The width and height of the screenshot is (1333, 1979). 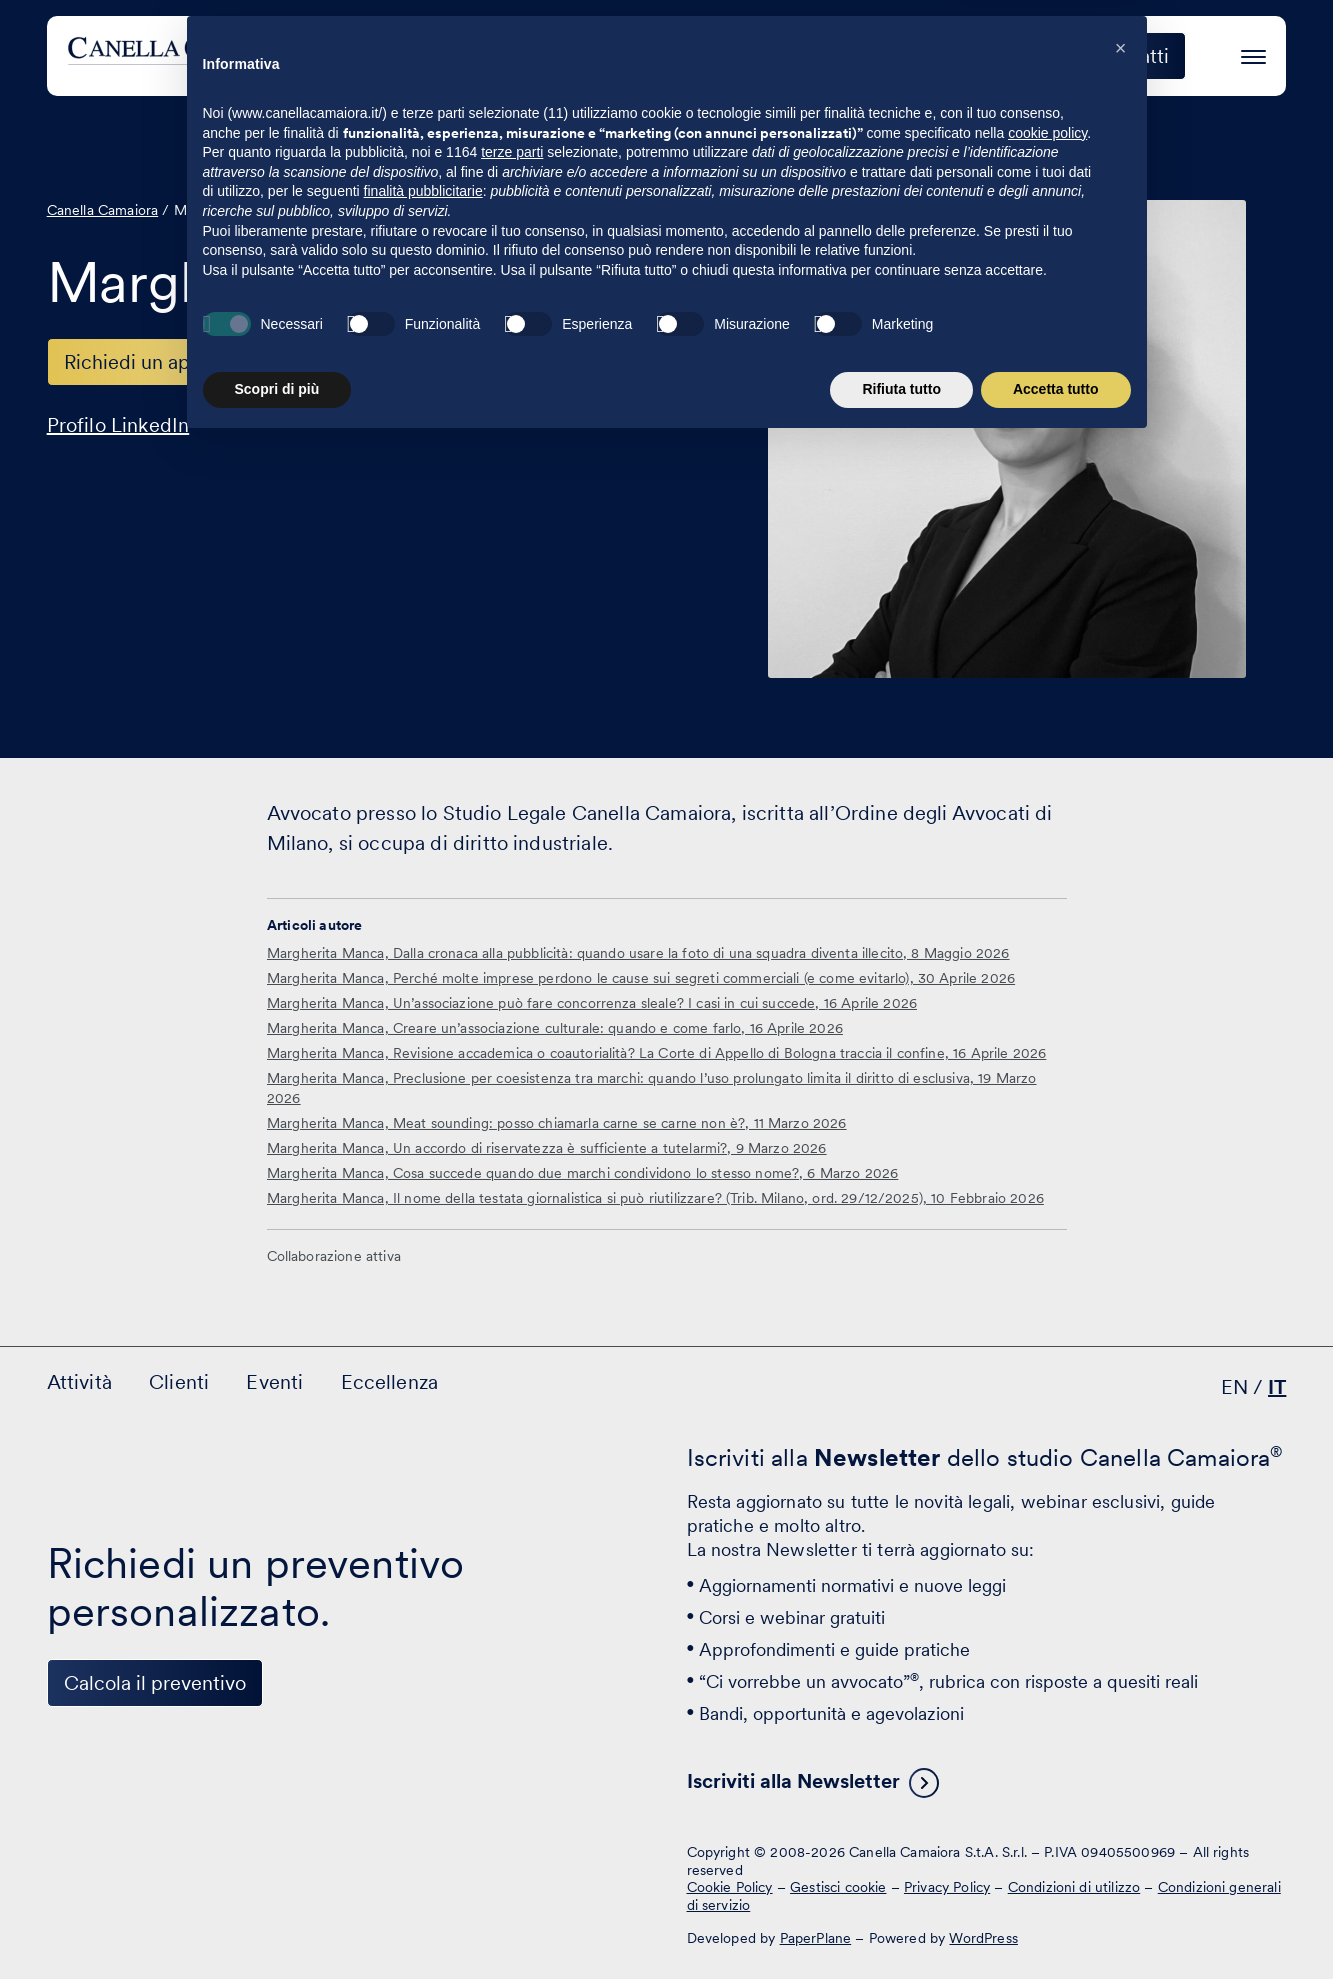 What do you see at coordinates (641, 978) in the screenshot?
I see `Margherita Manca, Perché molte imprese perdono le cause sui segreti commerciali (e come evitarlo), 30 Aprile 2026` at bounding box center [641, 978].